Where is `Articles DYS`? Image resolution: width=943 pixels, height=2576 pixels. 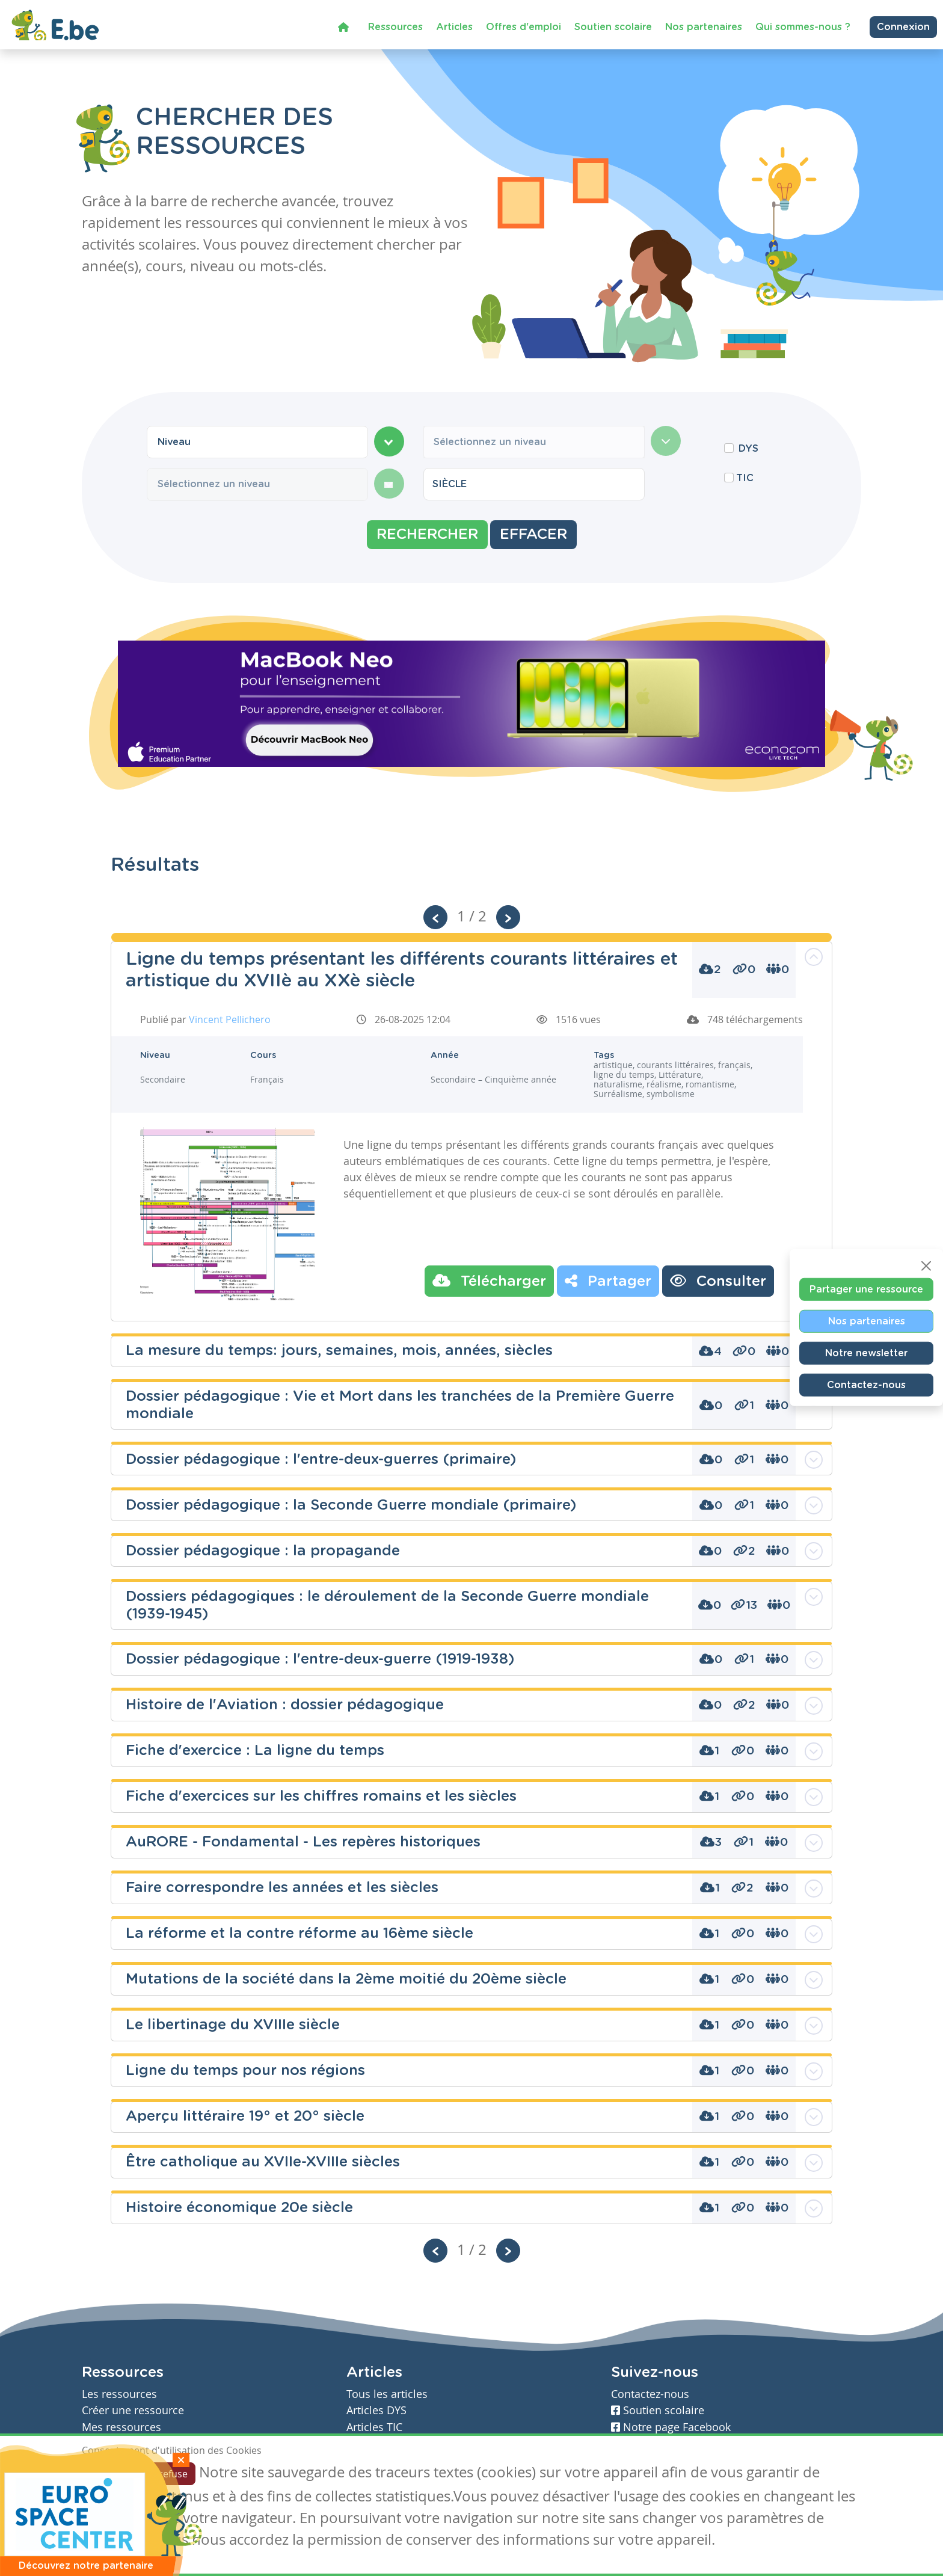
Articles DYS is located at coordinates (376, 2410).